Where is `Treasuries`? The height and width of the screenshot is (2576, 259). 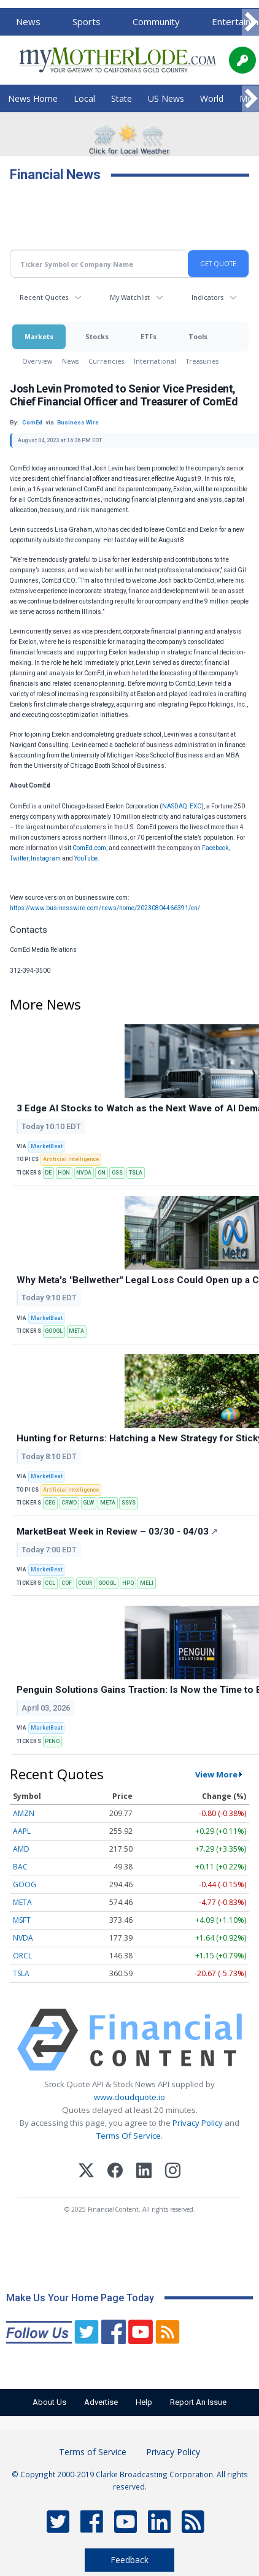 Treasuries is located at coordinates (202, 361).